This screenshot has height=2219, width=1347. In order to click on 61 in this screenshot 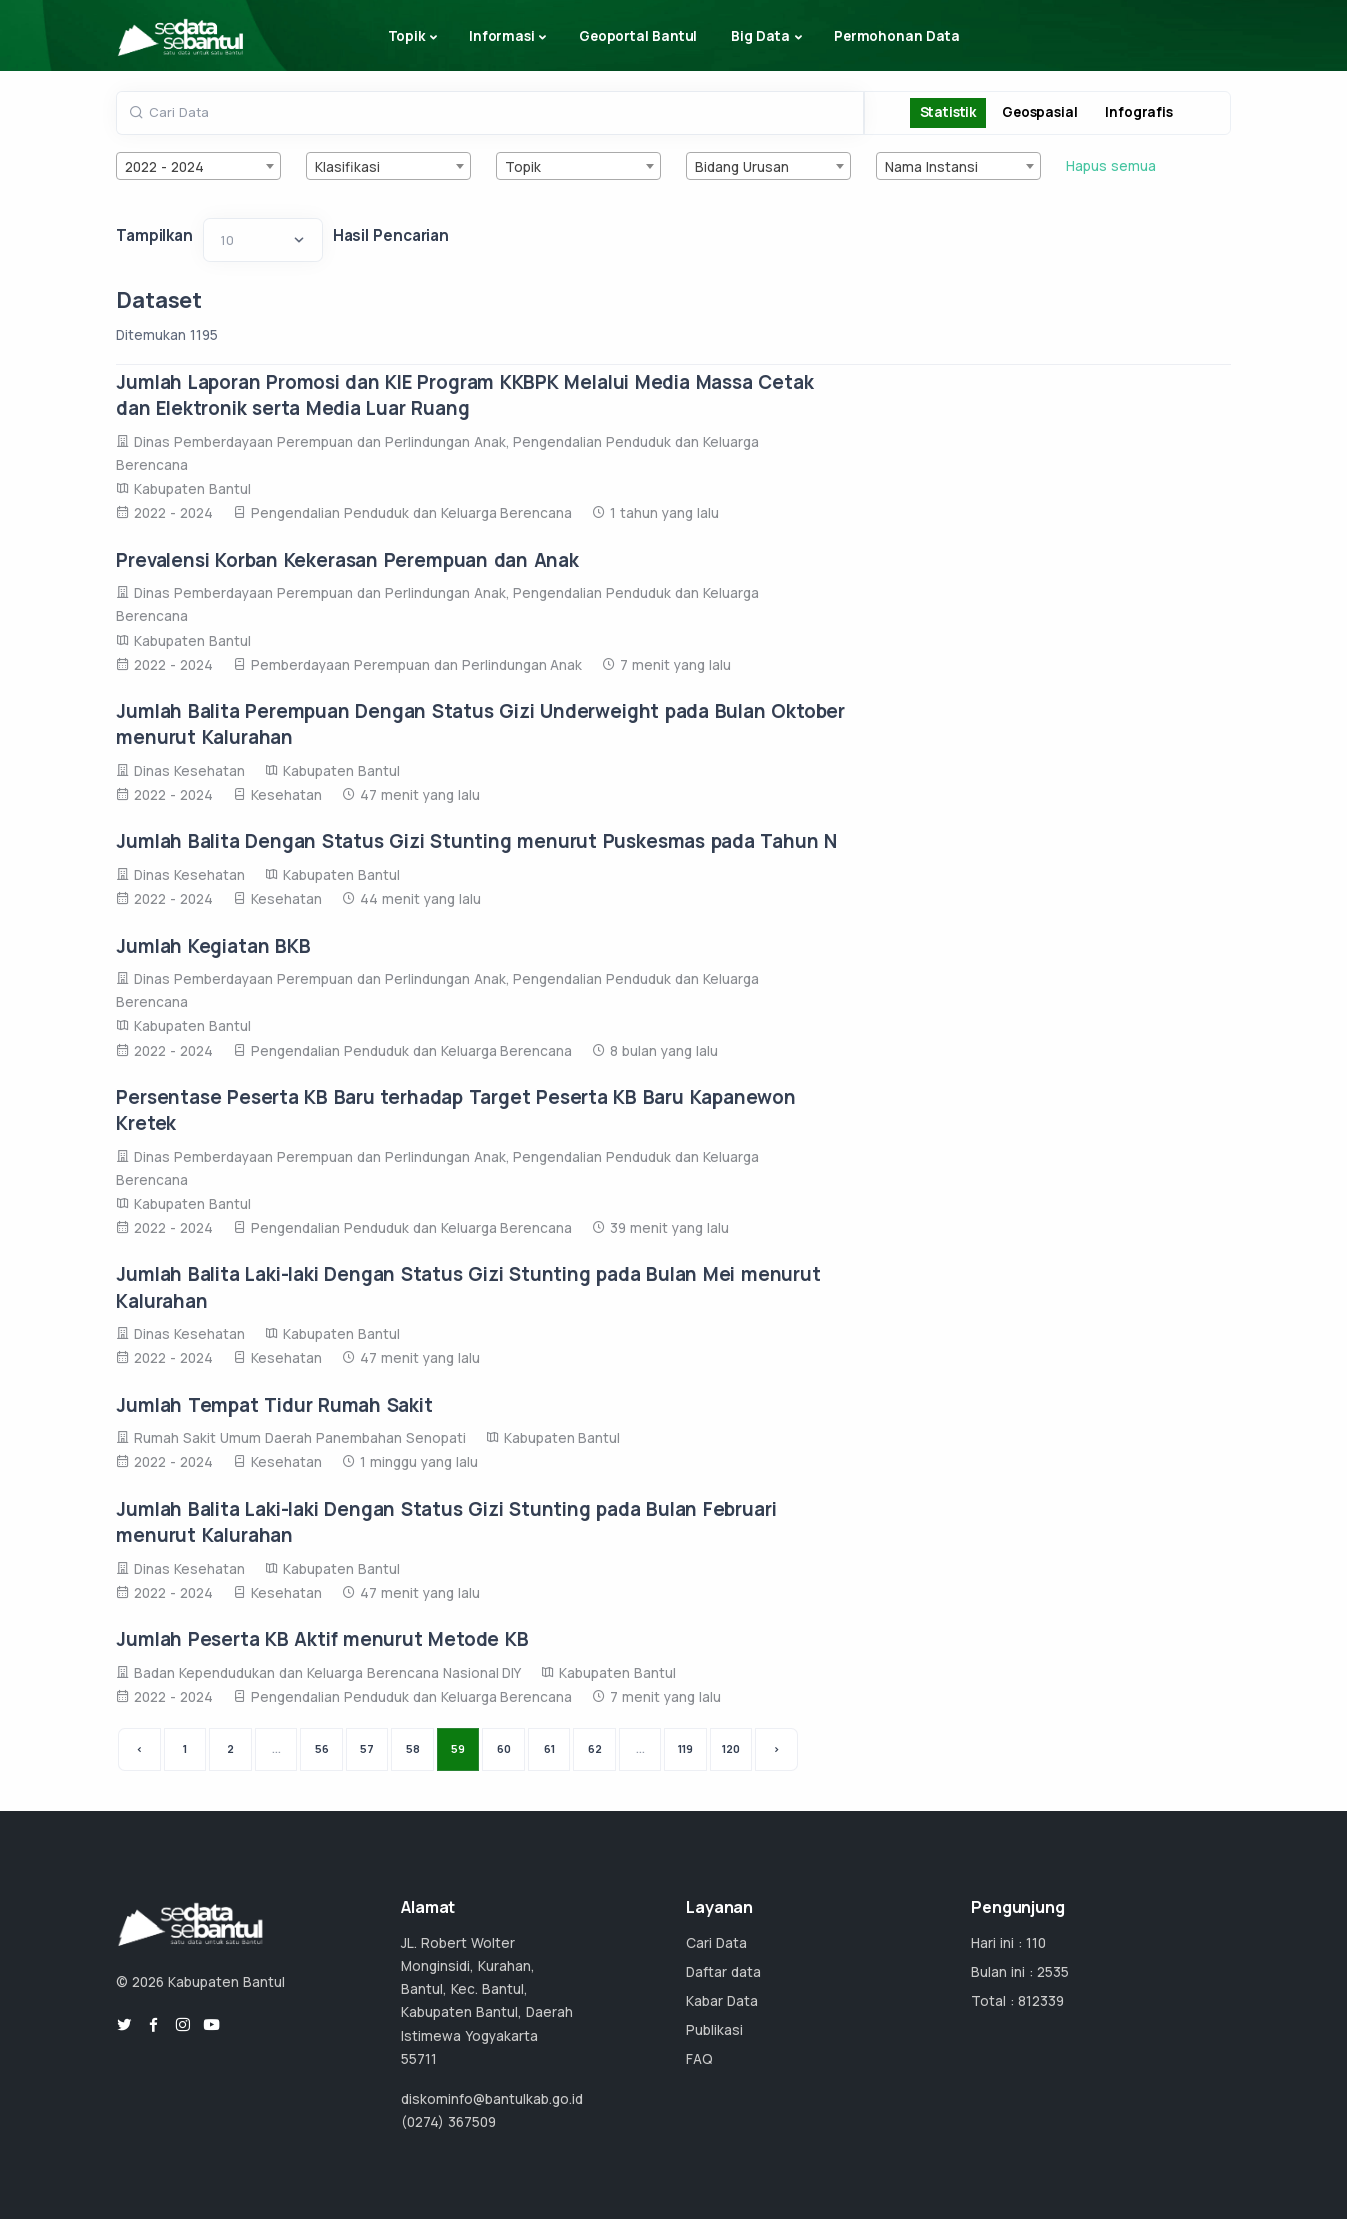, I will do `click(549, 1748)`.